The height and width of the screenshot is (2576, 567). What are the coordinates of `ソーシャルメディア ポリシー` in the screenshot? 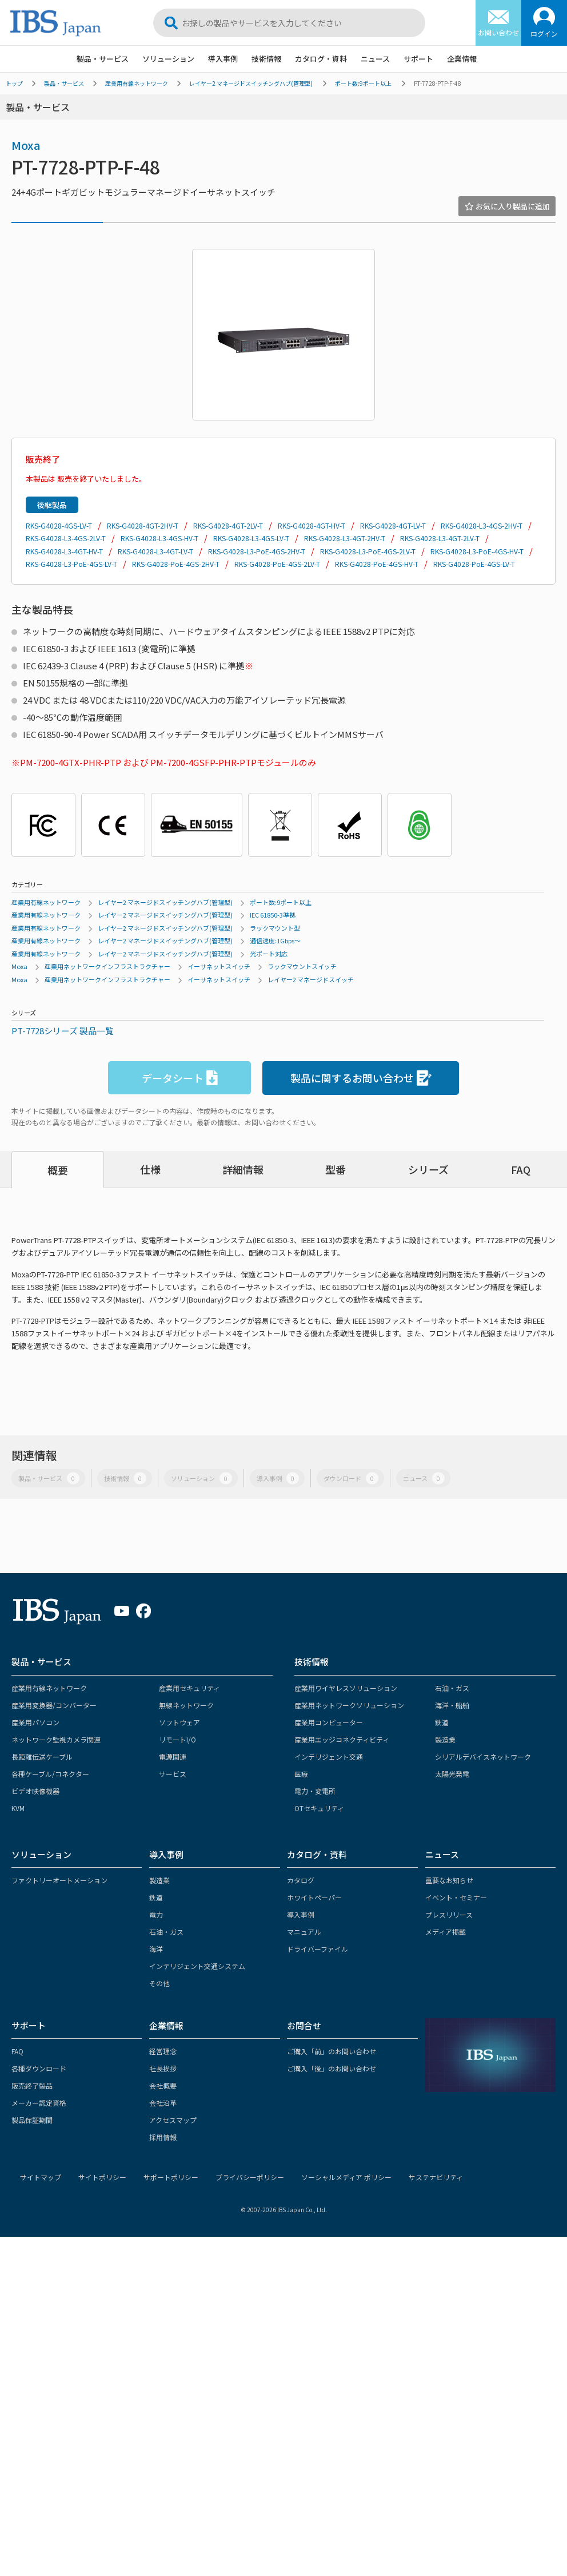 It's located at (346, 2177).